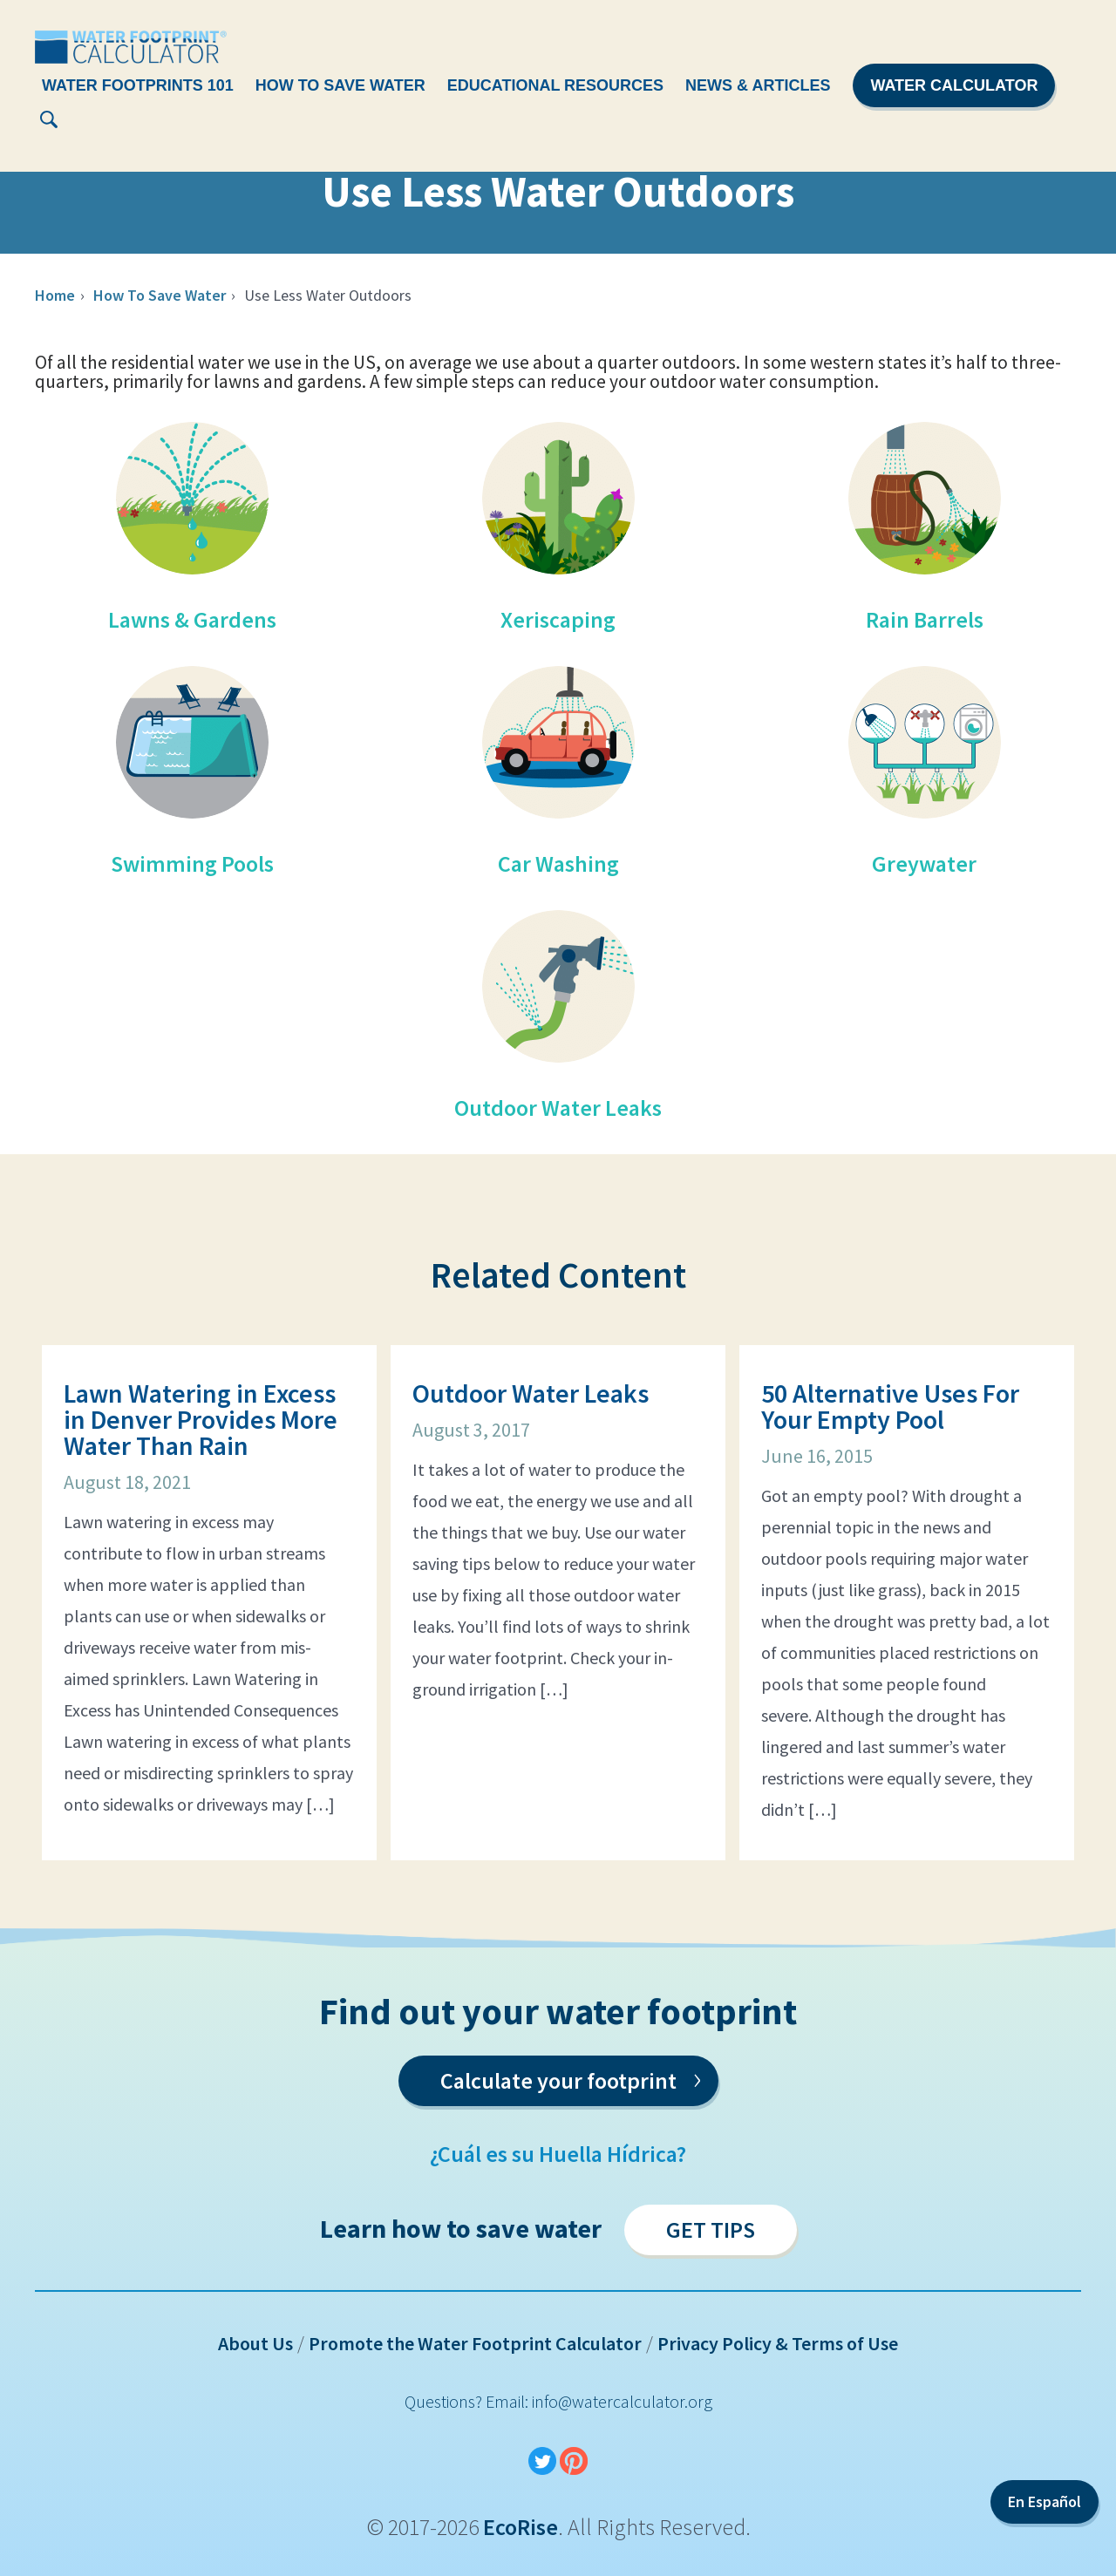 The width and height of the screenshot is (1116, 2576). What do you see at coordinates (558, 2153) in the screenshot?
I see `¿Cuál es su Huella Hídrica?` at bounding box center [558, 2153].